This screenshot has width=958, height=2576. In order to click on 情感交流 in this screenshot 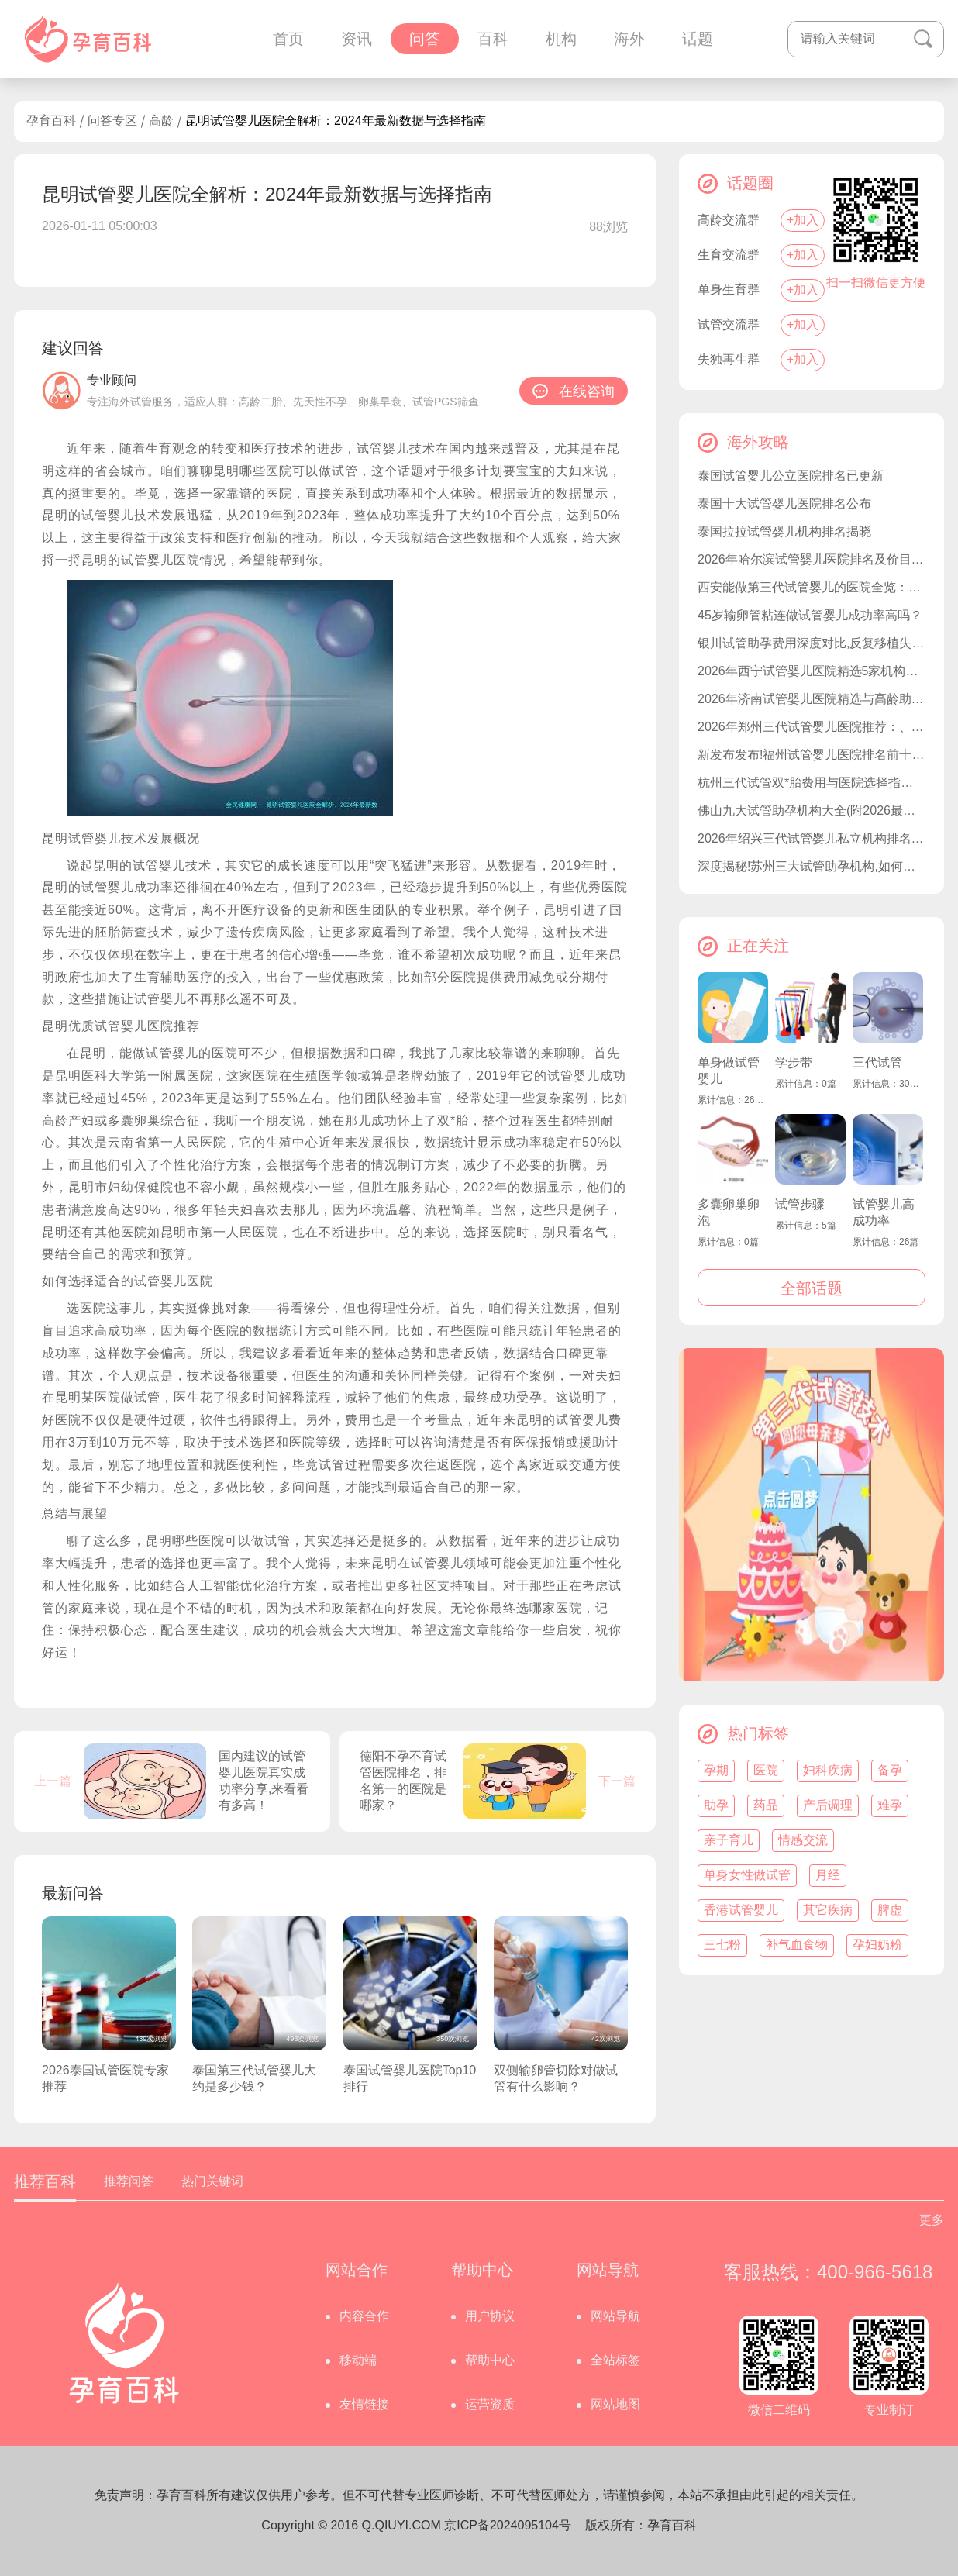, I will do `click(803, 1840)`.